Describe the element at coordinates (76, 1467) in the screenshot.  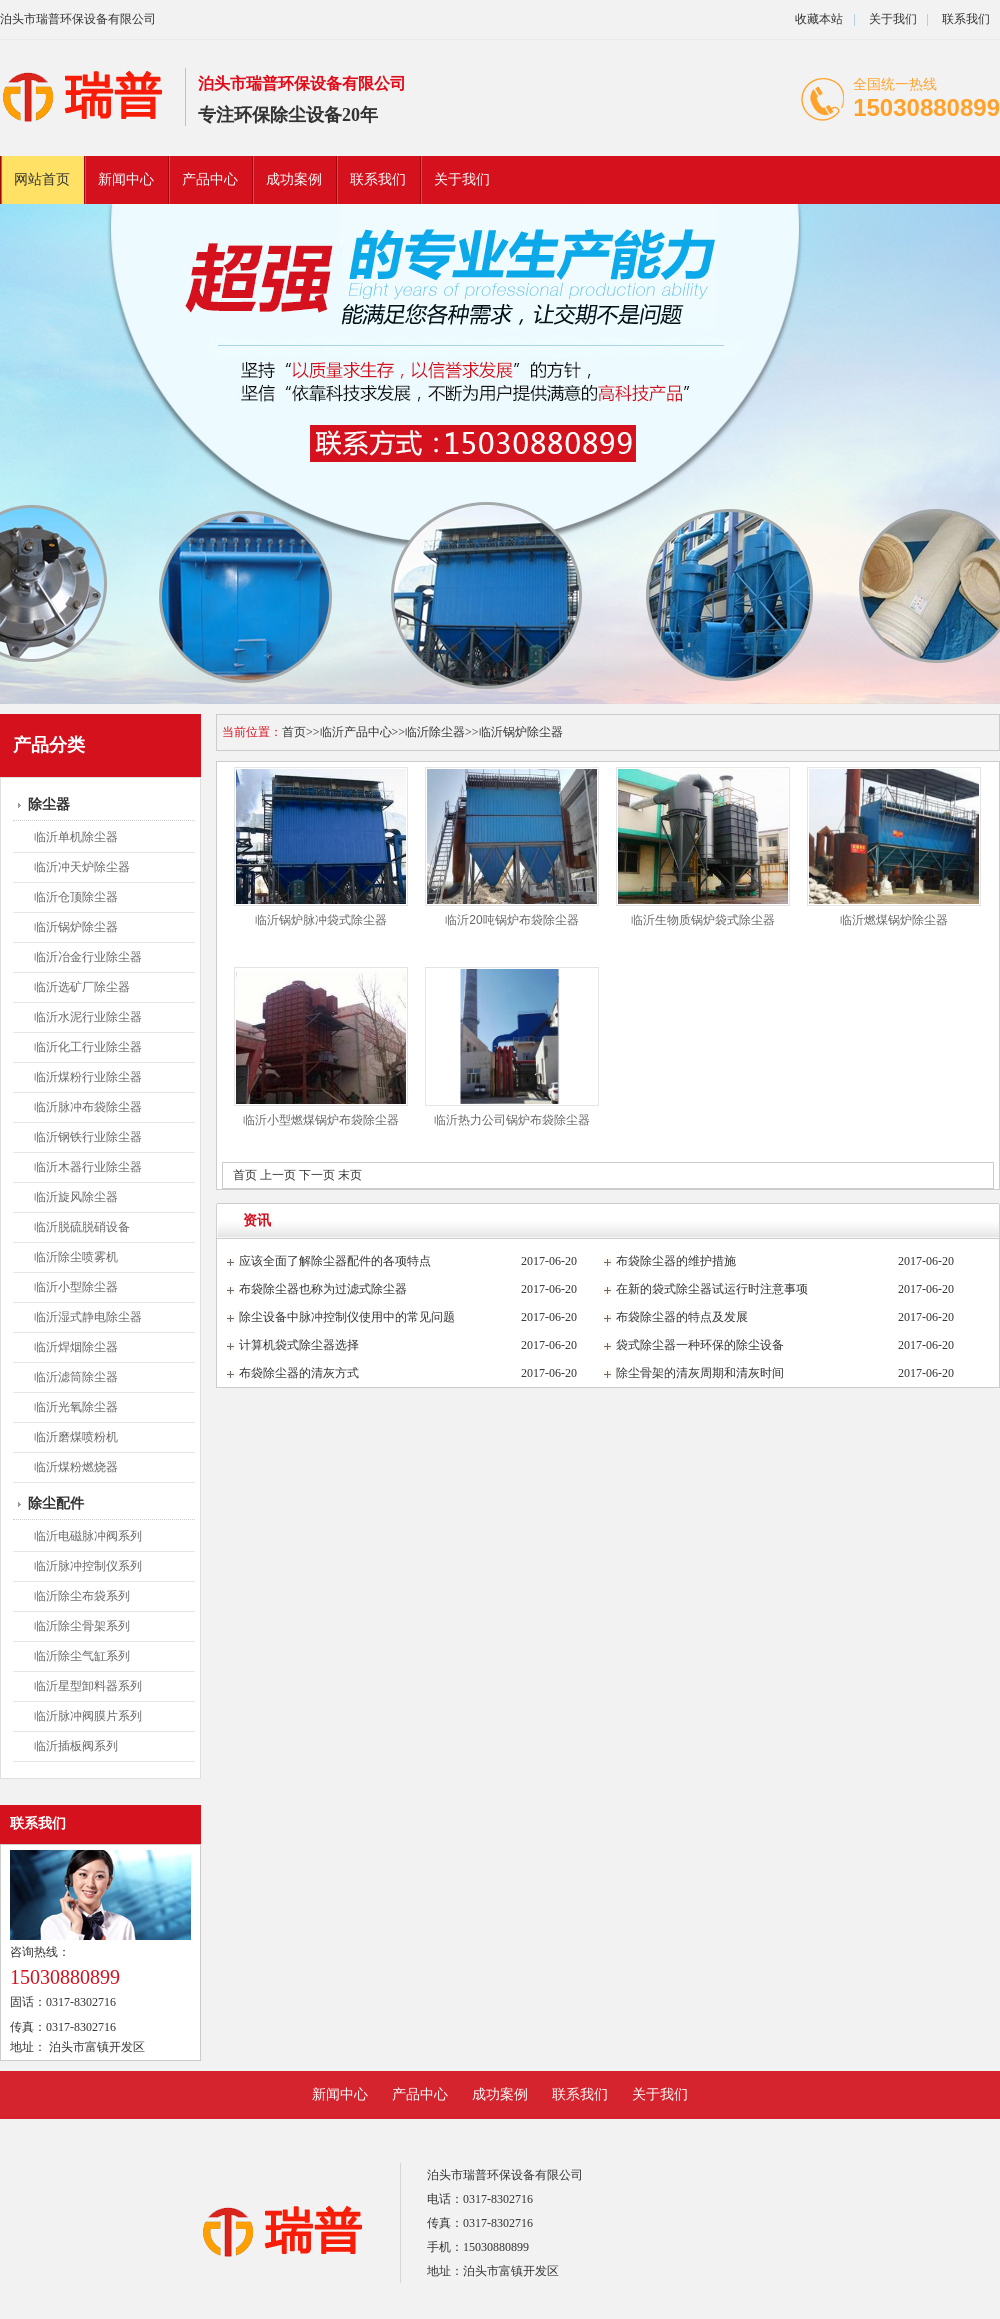
I see `临沂煤粉燃烧器` at that location.